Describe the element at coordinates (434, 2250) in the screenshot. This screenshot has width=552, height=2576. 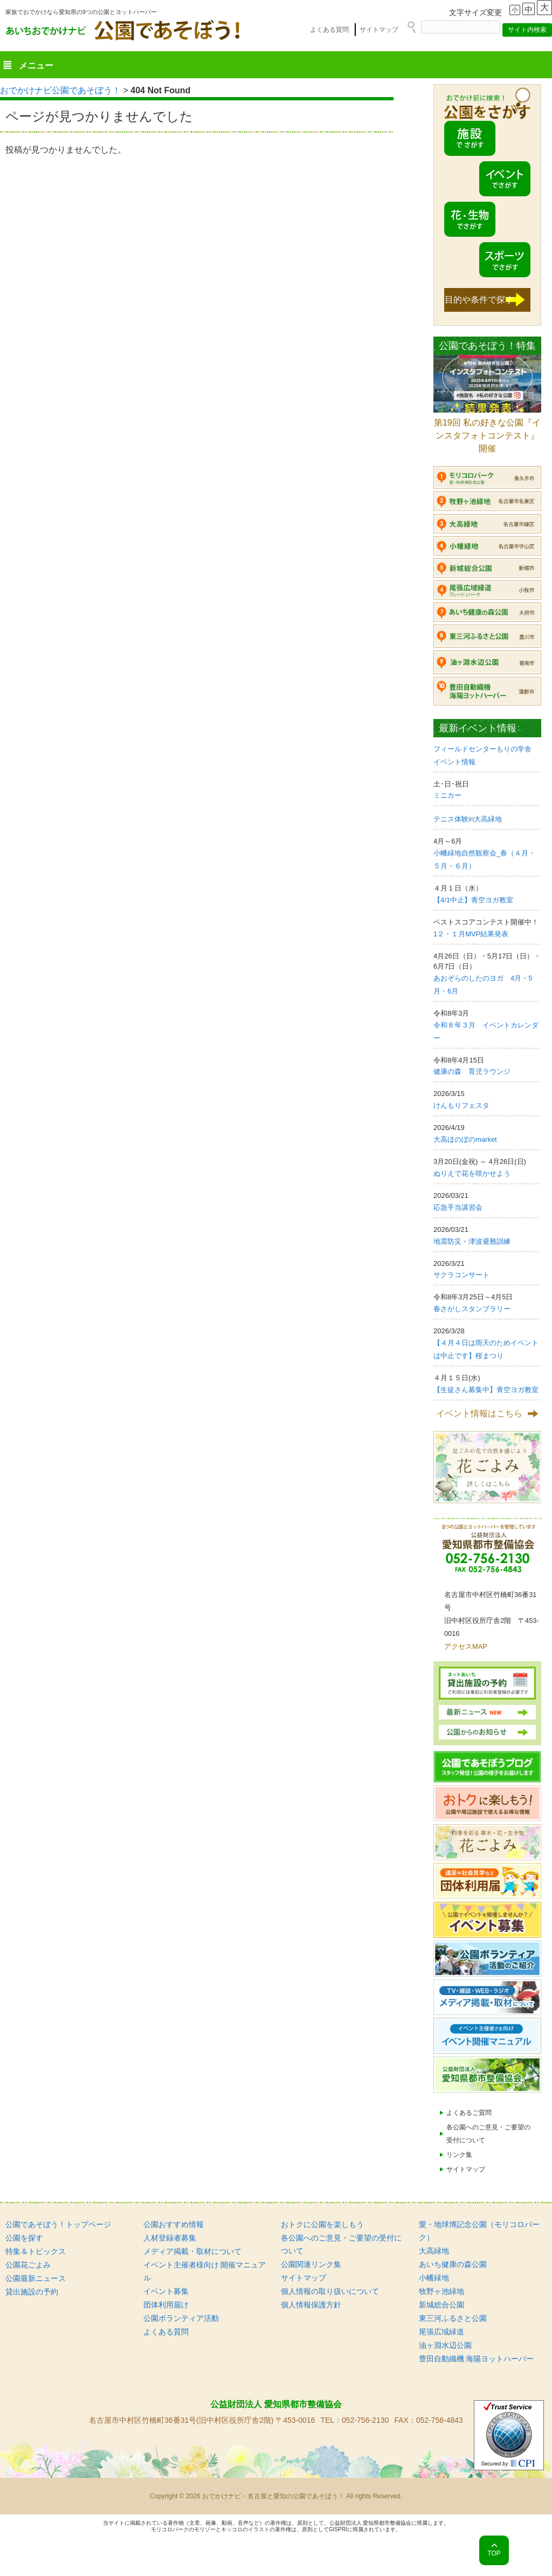
I see `大高緑地` at that location.